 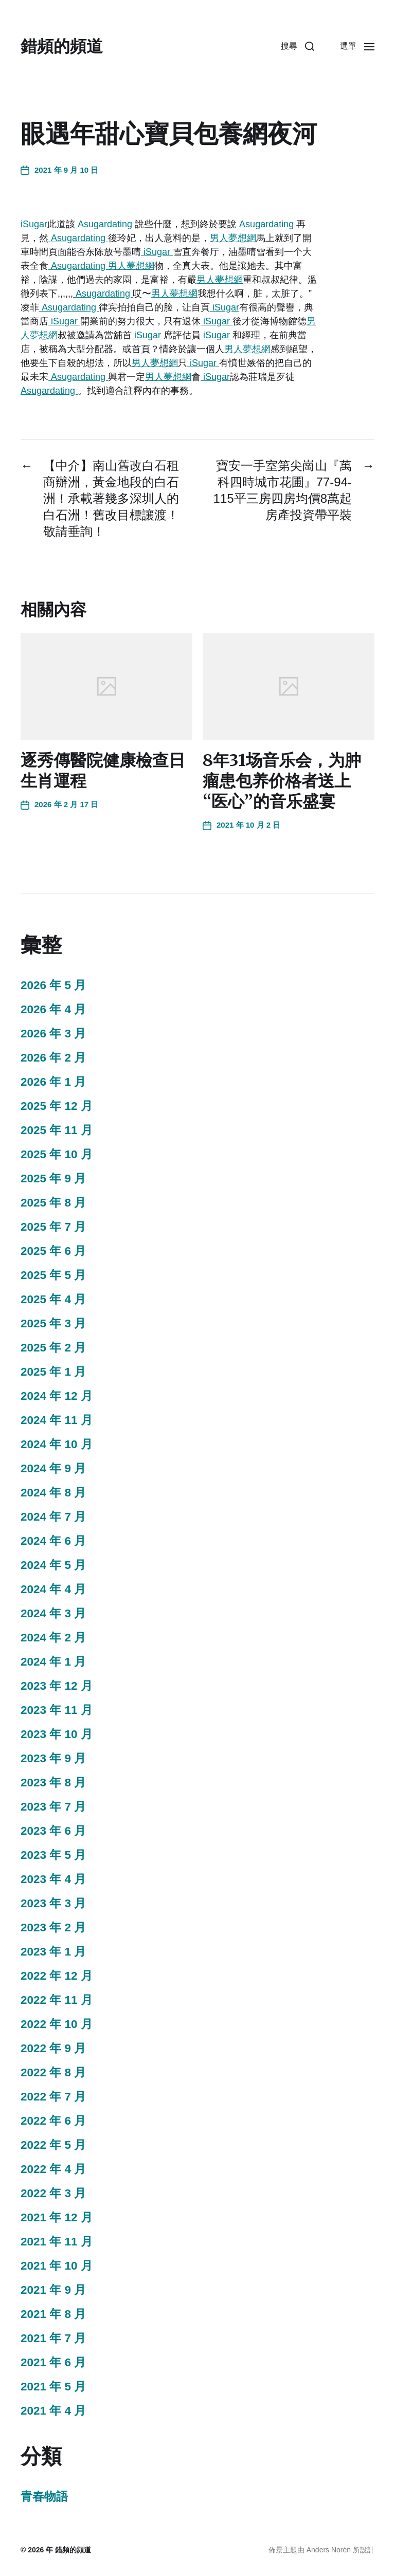 What do you see at coordinates (53, 1637) in the screenshot?
I see `2024 年 2 月` at bounding box center [53, 1637].